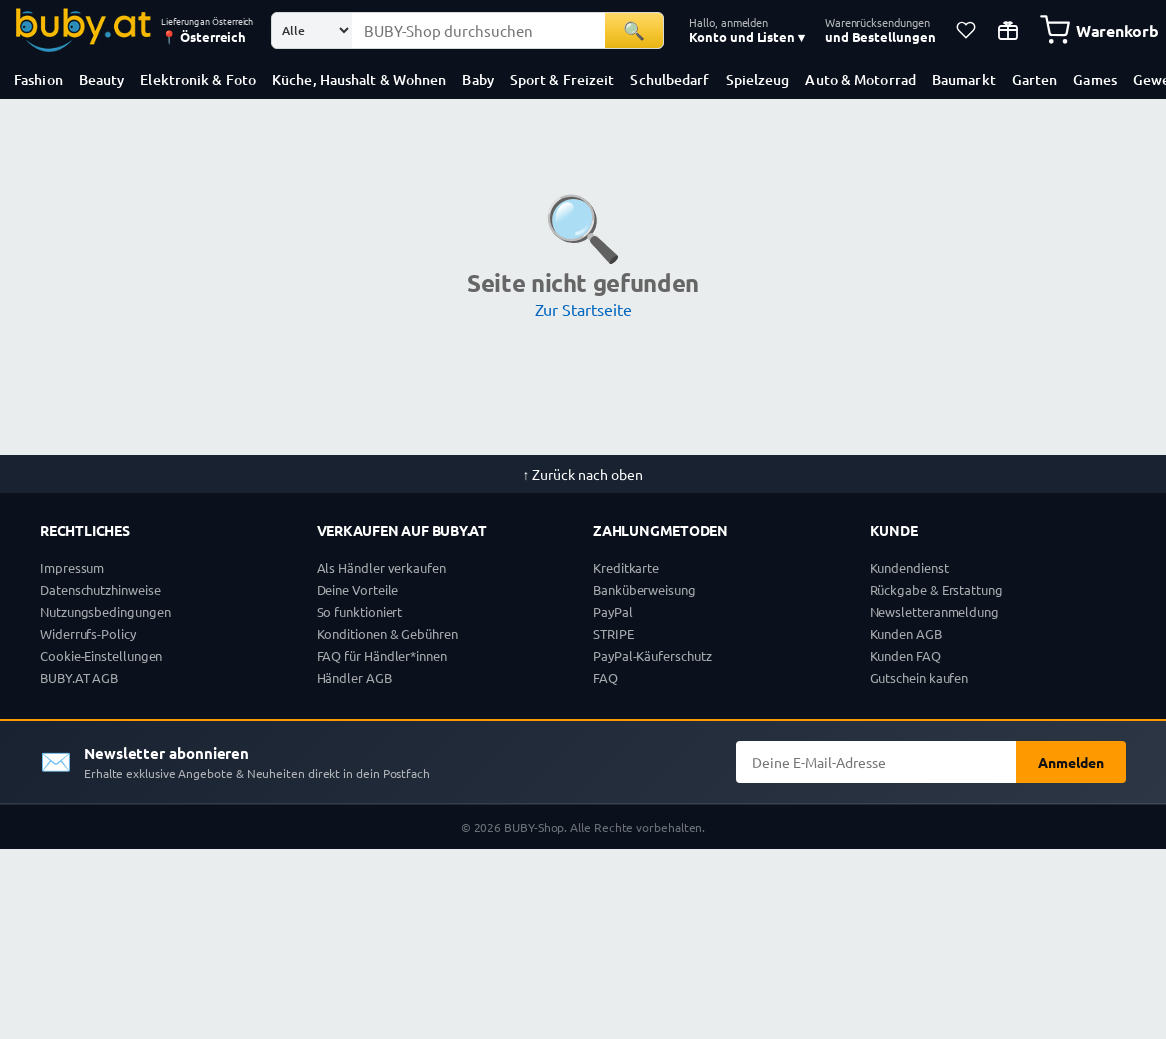 This screenshot has height=1039, width=1166. What do you see at coordinates (360, 611) in the screenshot?
I see `So funktioniert` at bounding box center [360, 611].